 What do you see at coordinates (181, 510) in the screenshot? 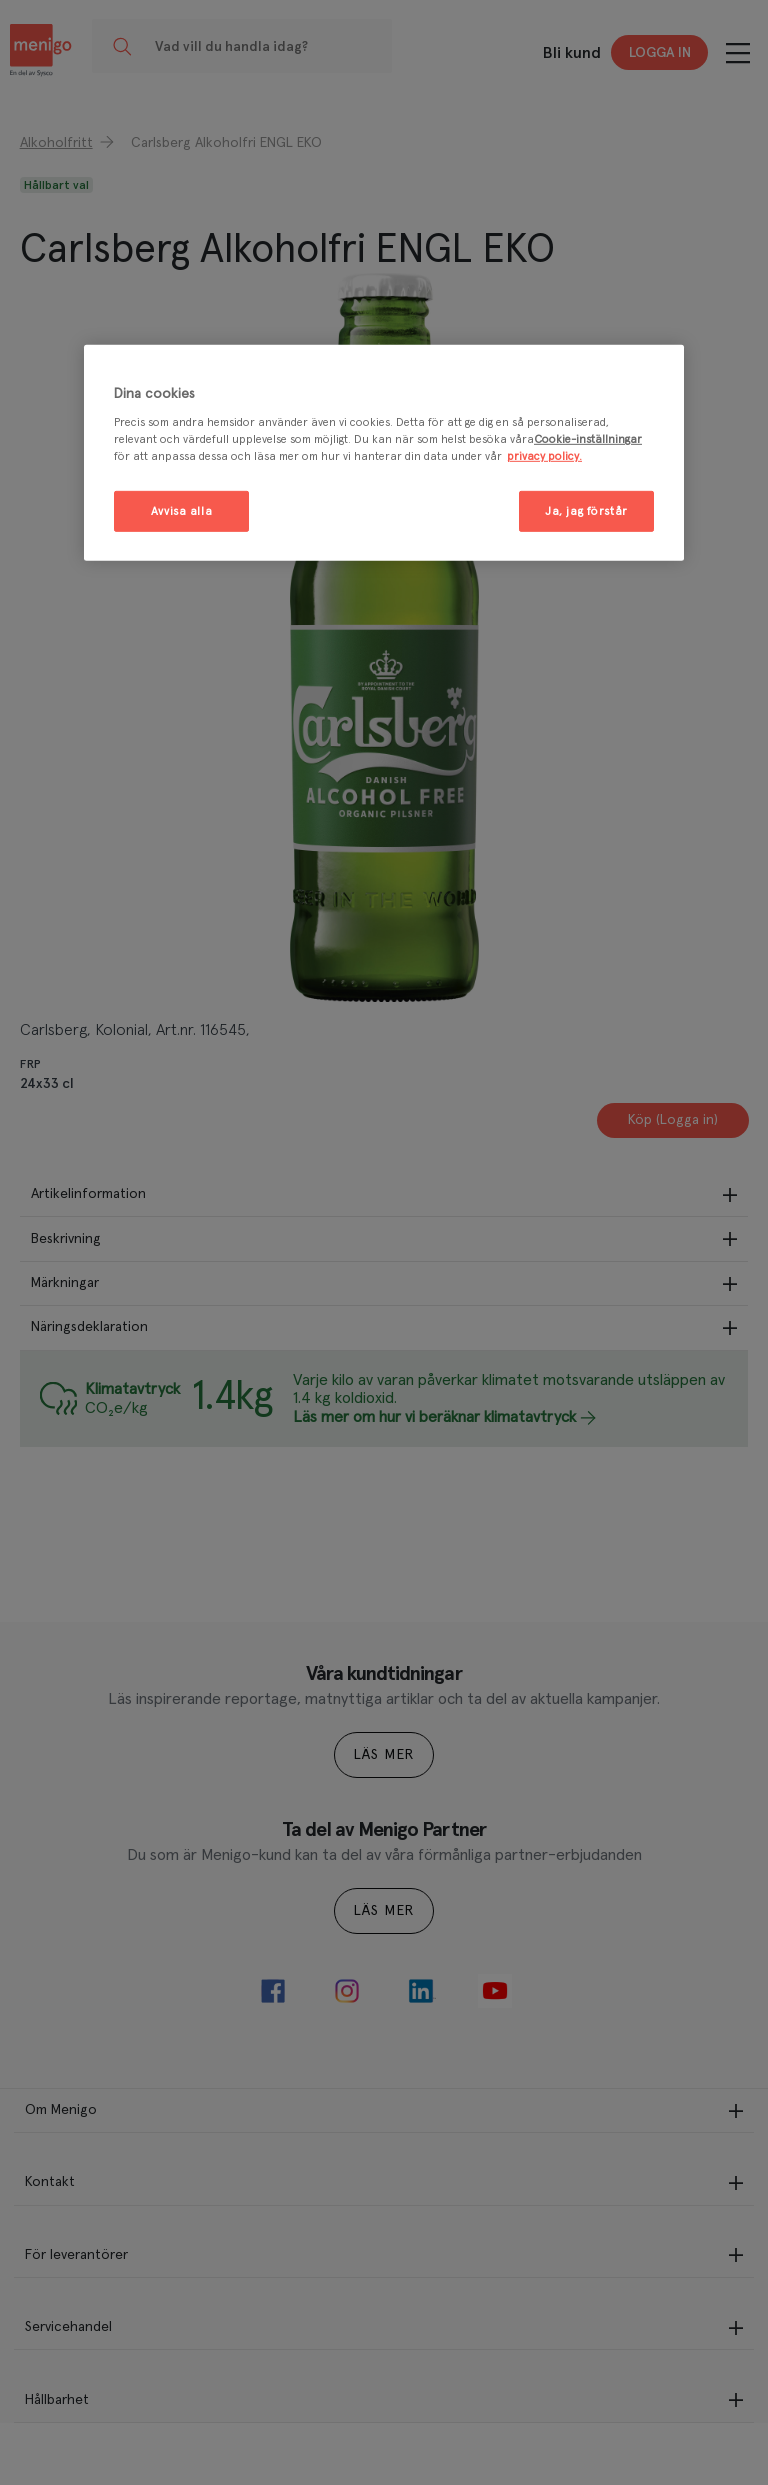
I see `Avvisa alla` at bounding box center [181, 510].